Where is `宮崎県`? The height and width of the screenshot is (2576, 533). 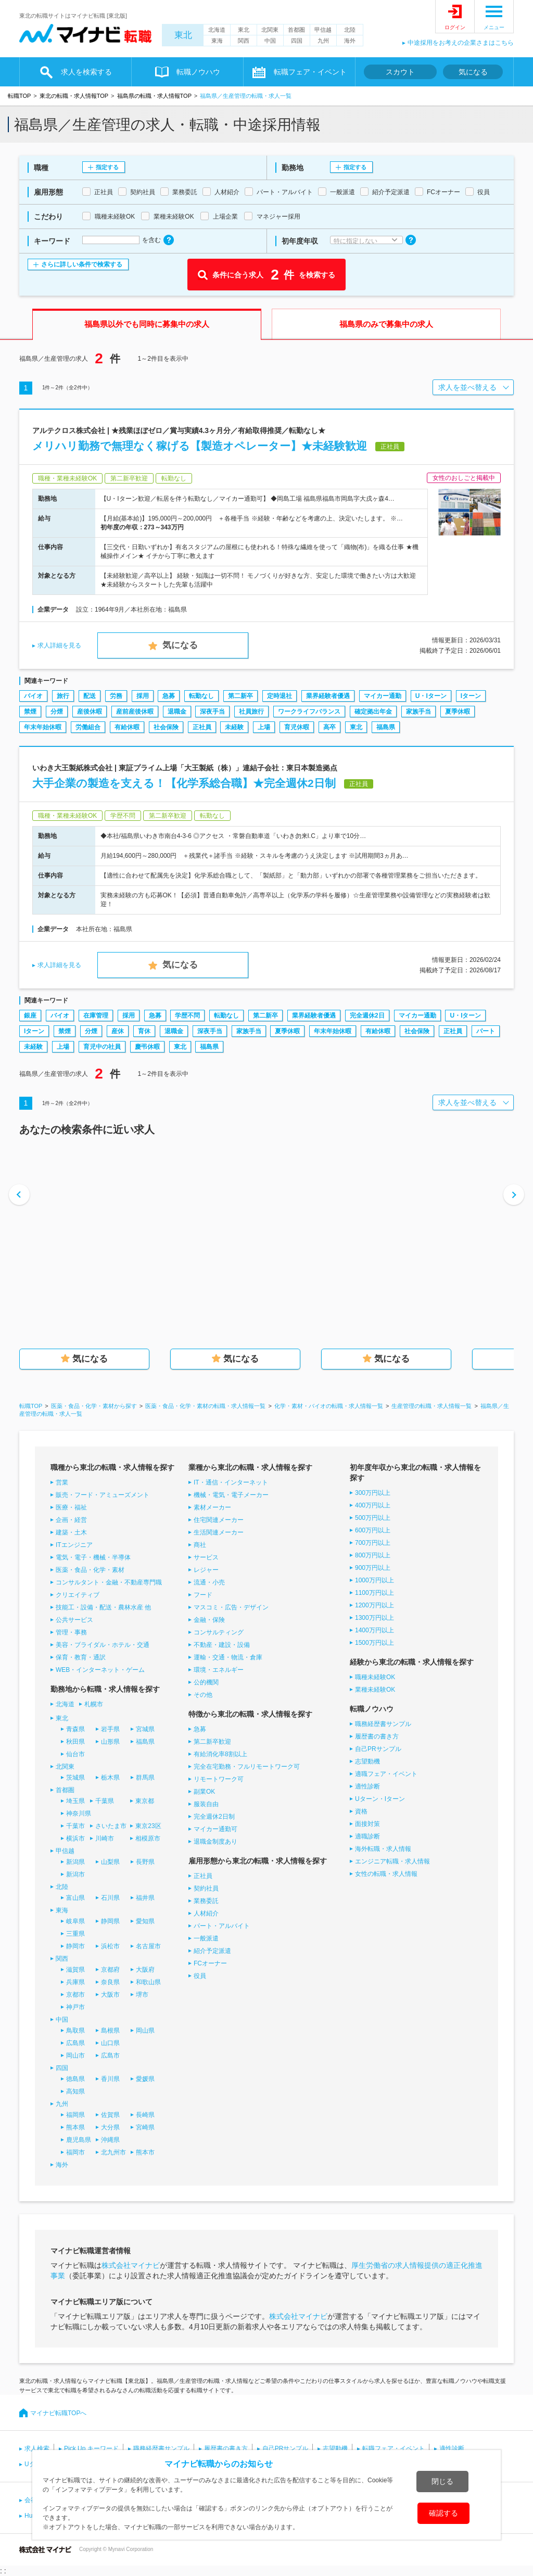 宮崎県 is located at coordinates (145, 2127).